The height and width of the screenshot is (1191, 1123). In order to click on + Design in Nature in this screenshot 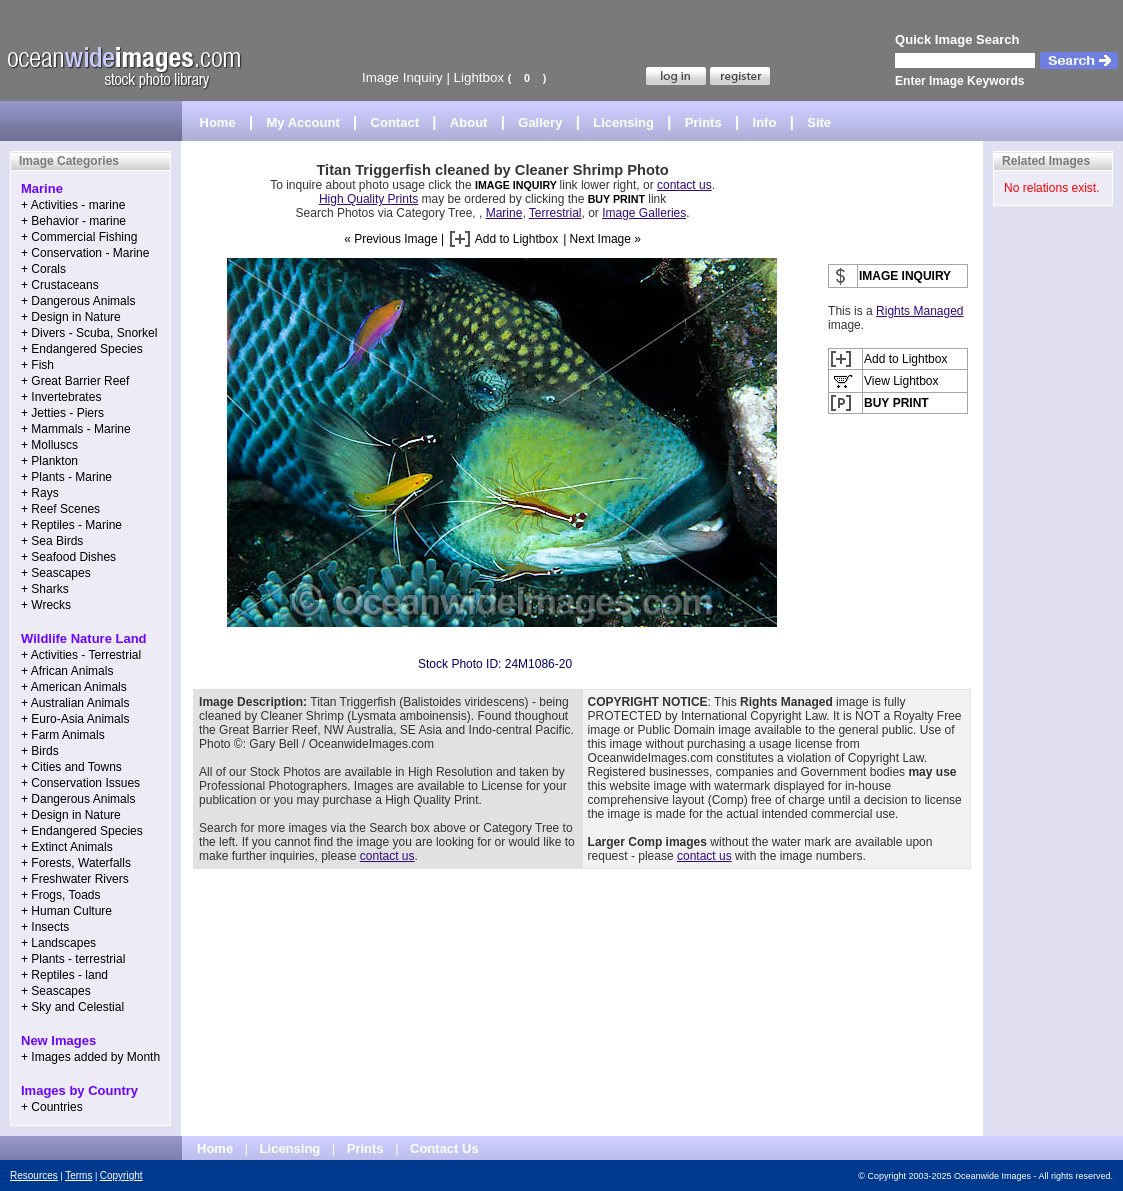, I will do `click(71, 317)`.